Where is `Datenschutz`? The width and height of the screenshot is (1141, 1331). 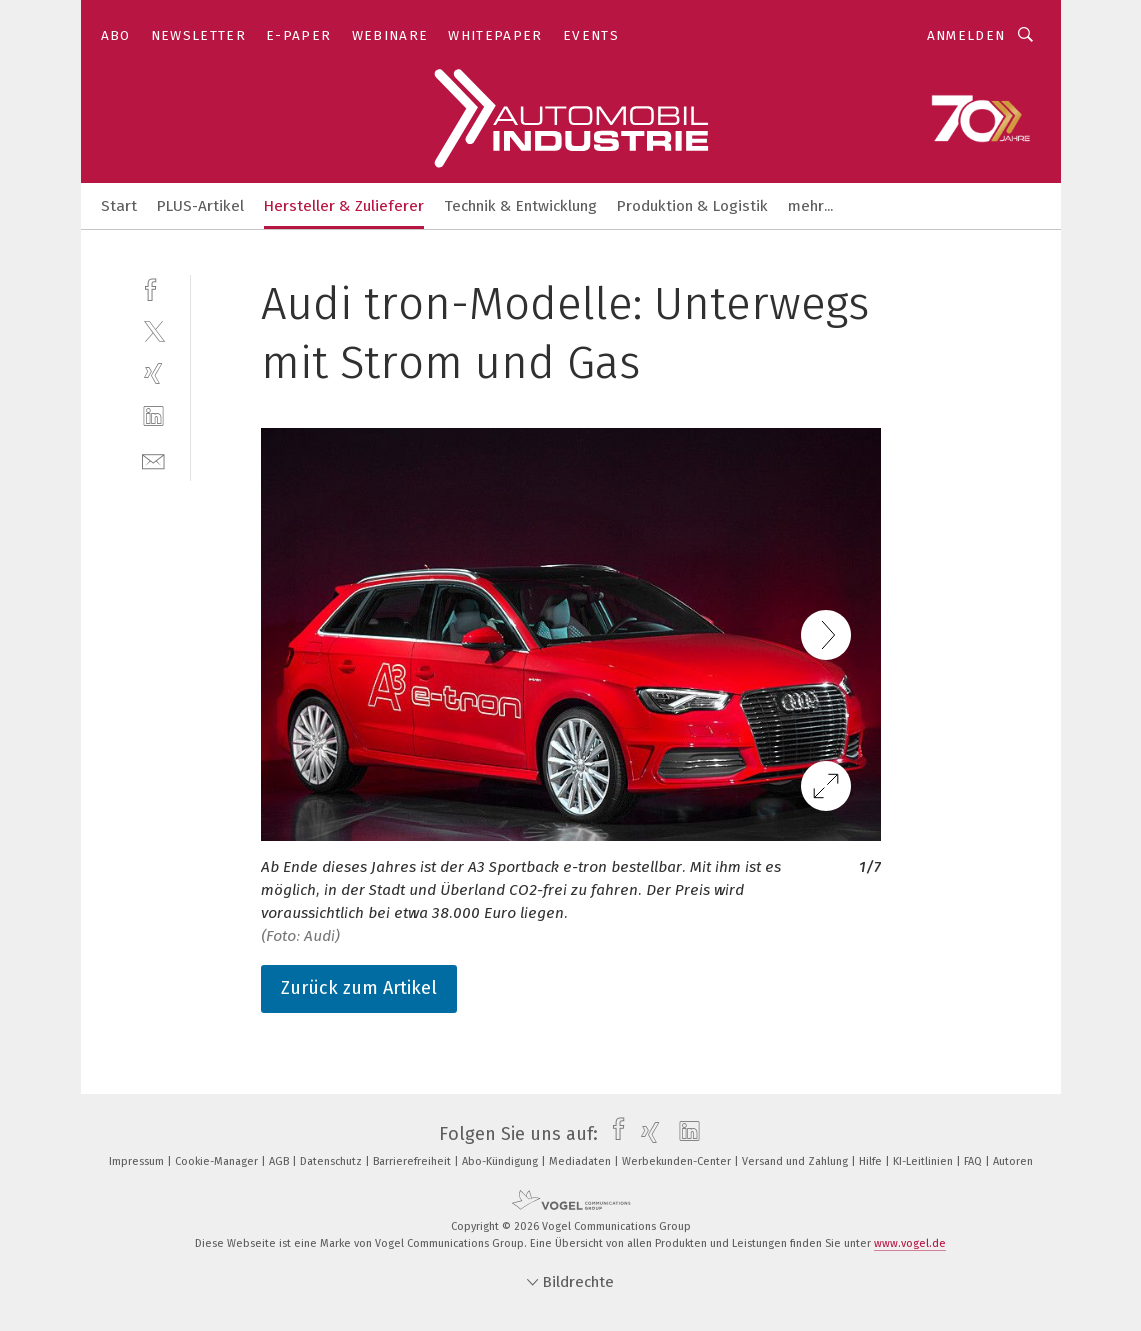 Datenschutz is located at coordinates (332, 1161).